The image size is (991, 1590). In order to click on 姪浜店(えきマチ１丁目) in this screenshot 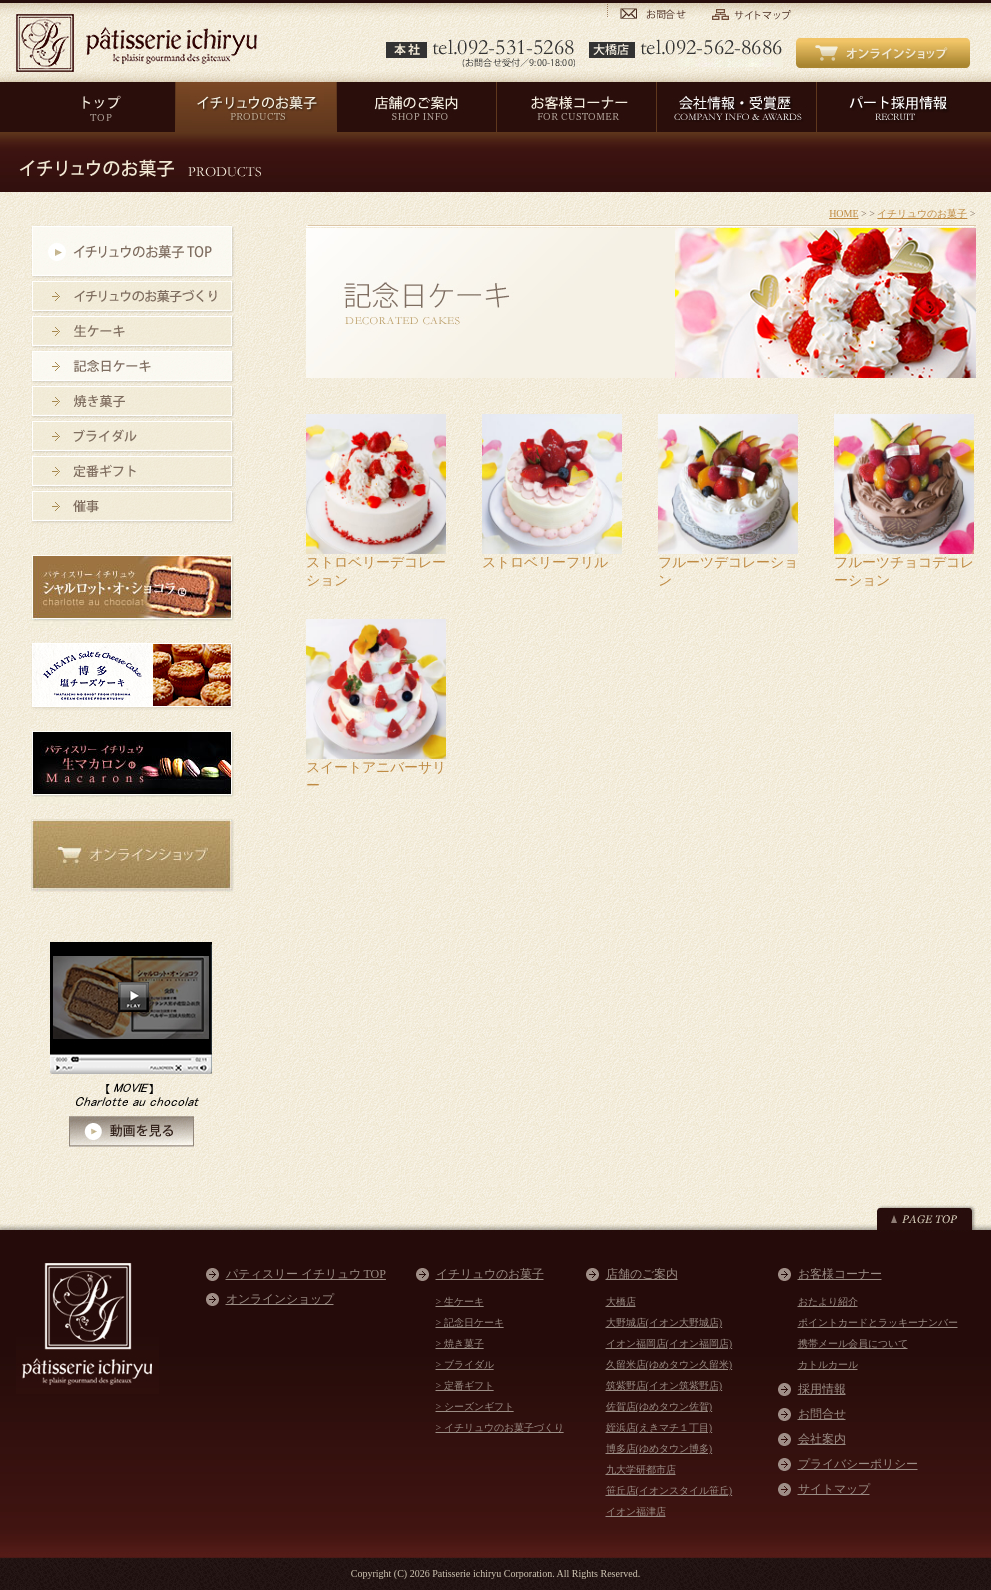, I will do `click(659, 1427)`.